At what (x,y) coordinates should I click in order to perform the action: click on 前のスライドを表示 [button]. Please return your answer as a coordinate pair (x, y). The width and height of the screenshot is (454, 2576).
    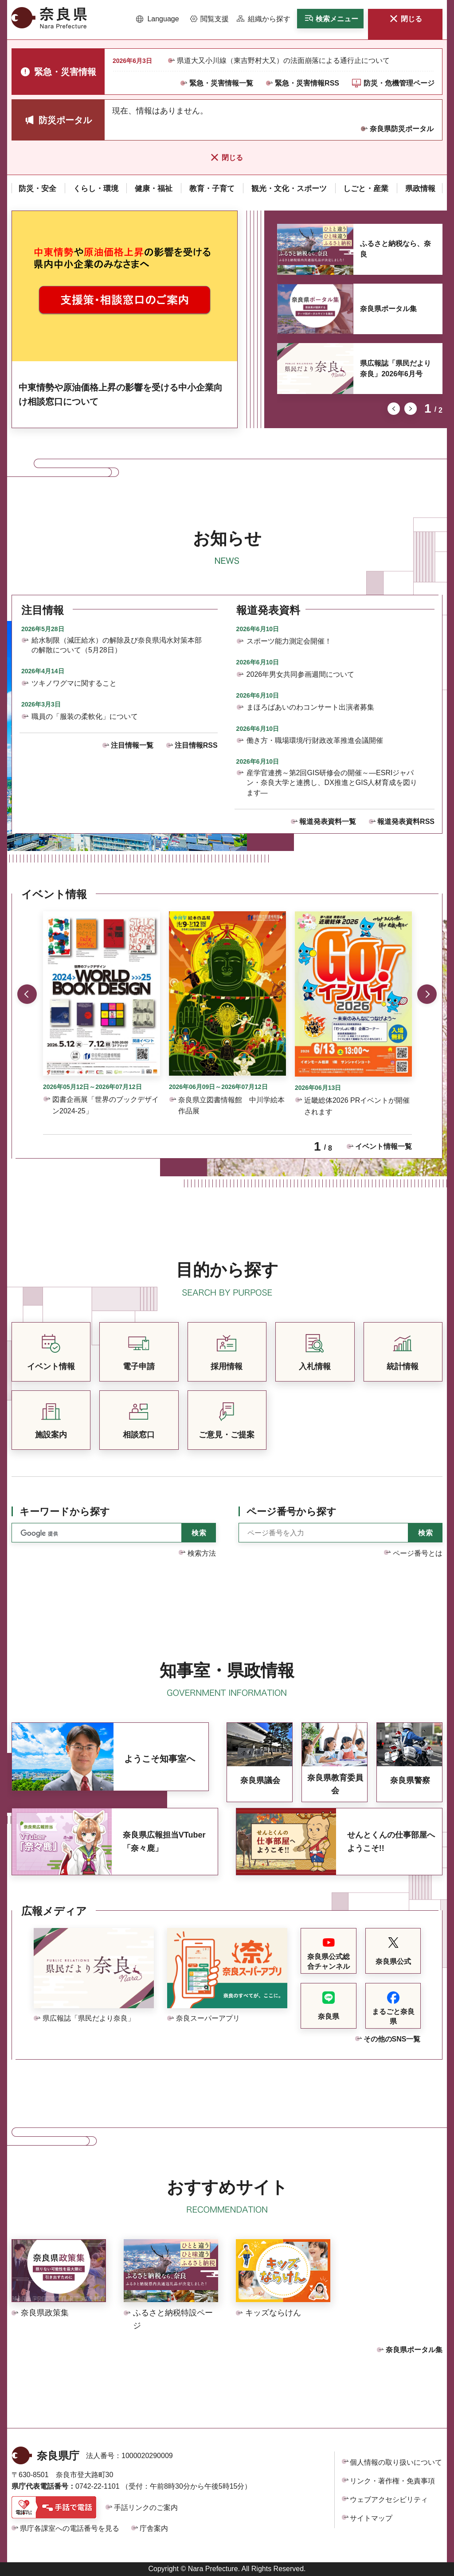
    Looking at the image, I should click on (393, 408).